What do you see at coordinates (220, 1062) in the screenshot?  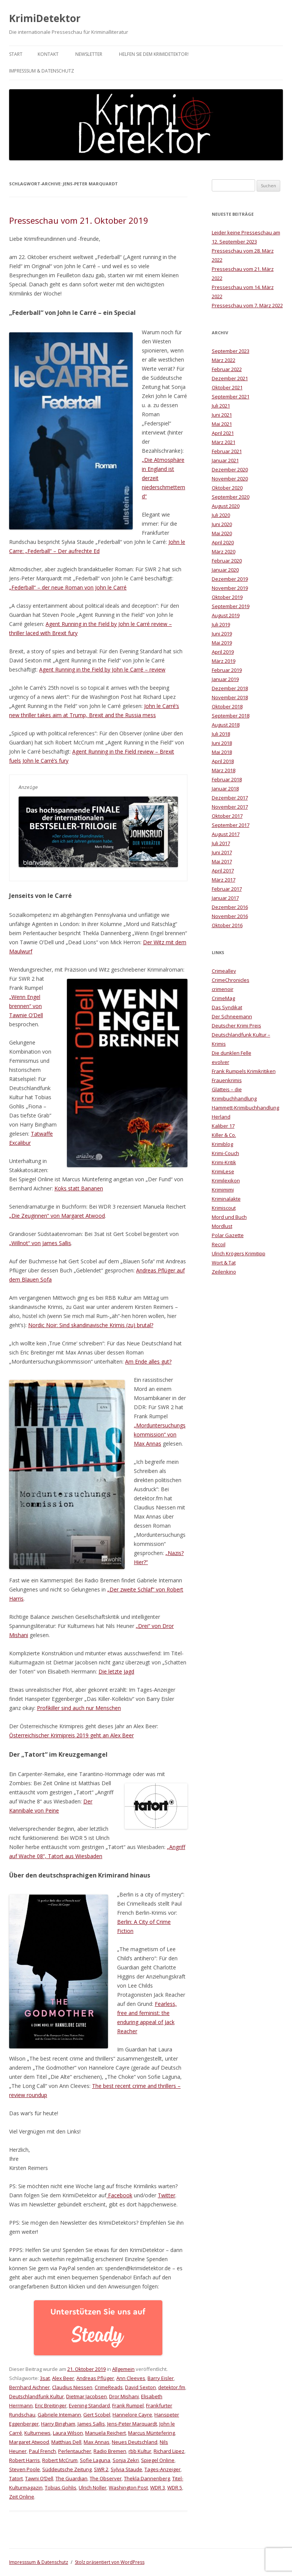 I see `evolver` at bounding box center [220, 1062].